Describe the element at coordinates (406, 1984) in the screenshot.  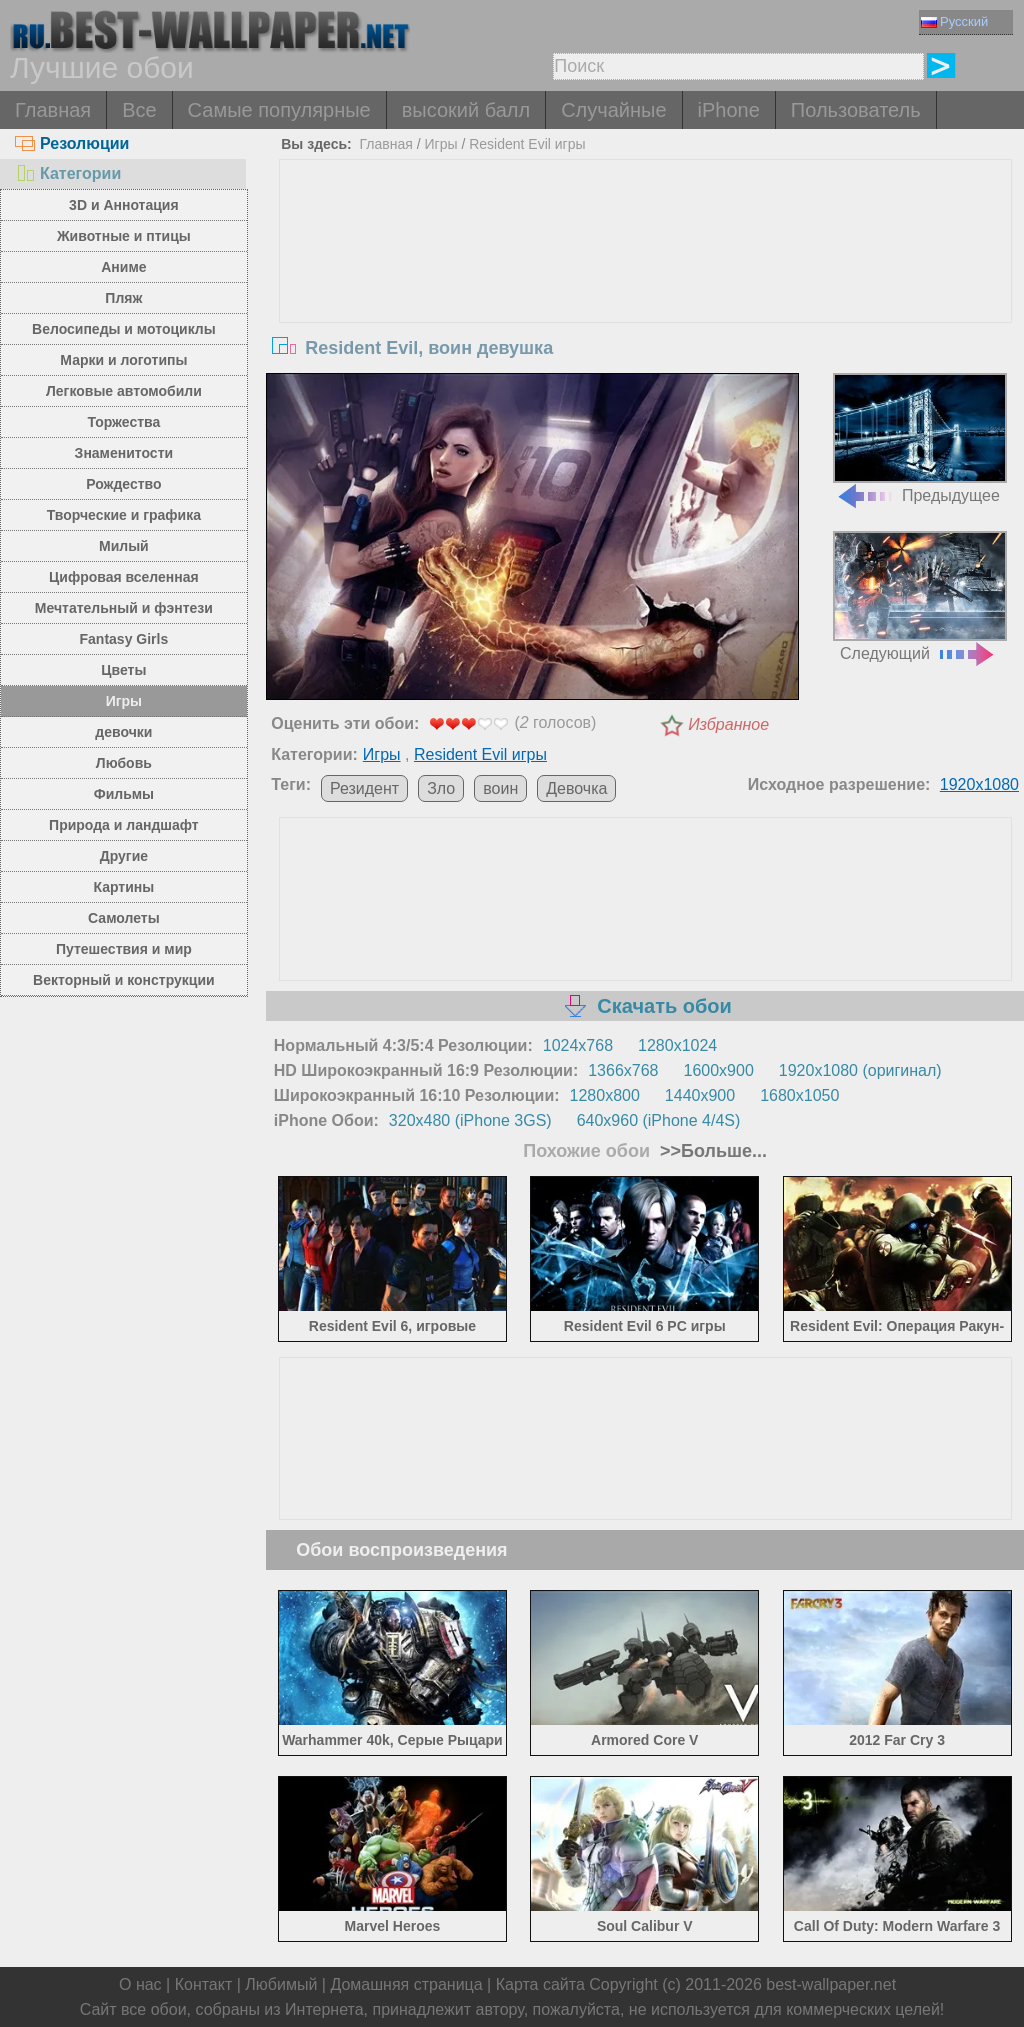
I see `Домашняя страница` at that location.